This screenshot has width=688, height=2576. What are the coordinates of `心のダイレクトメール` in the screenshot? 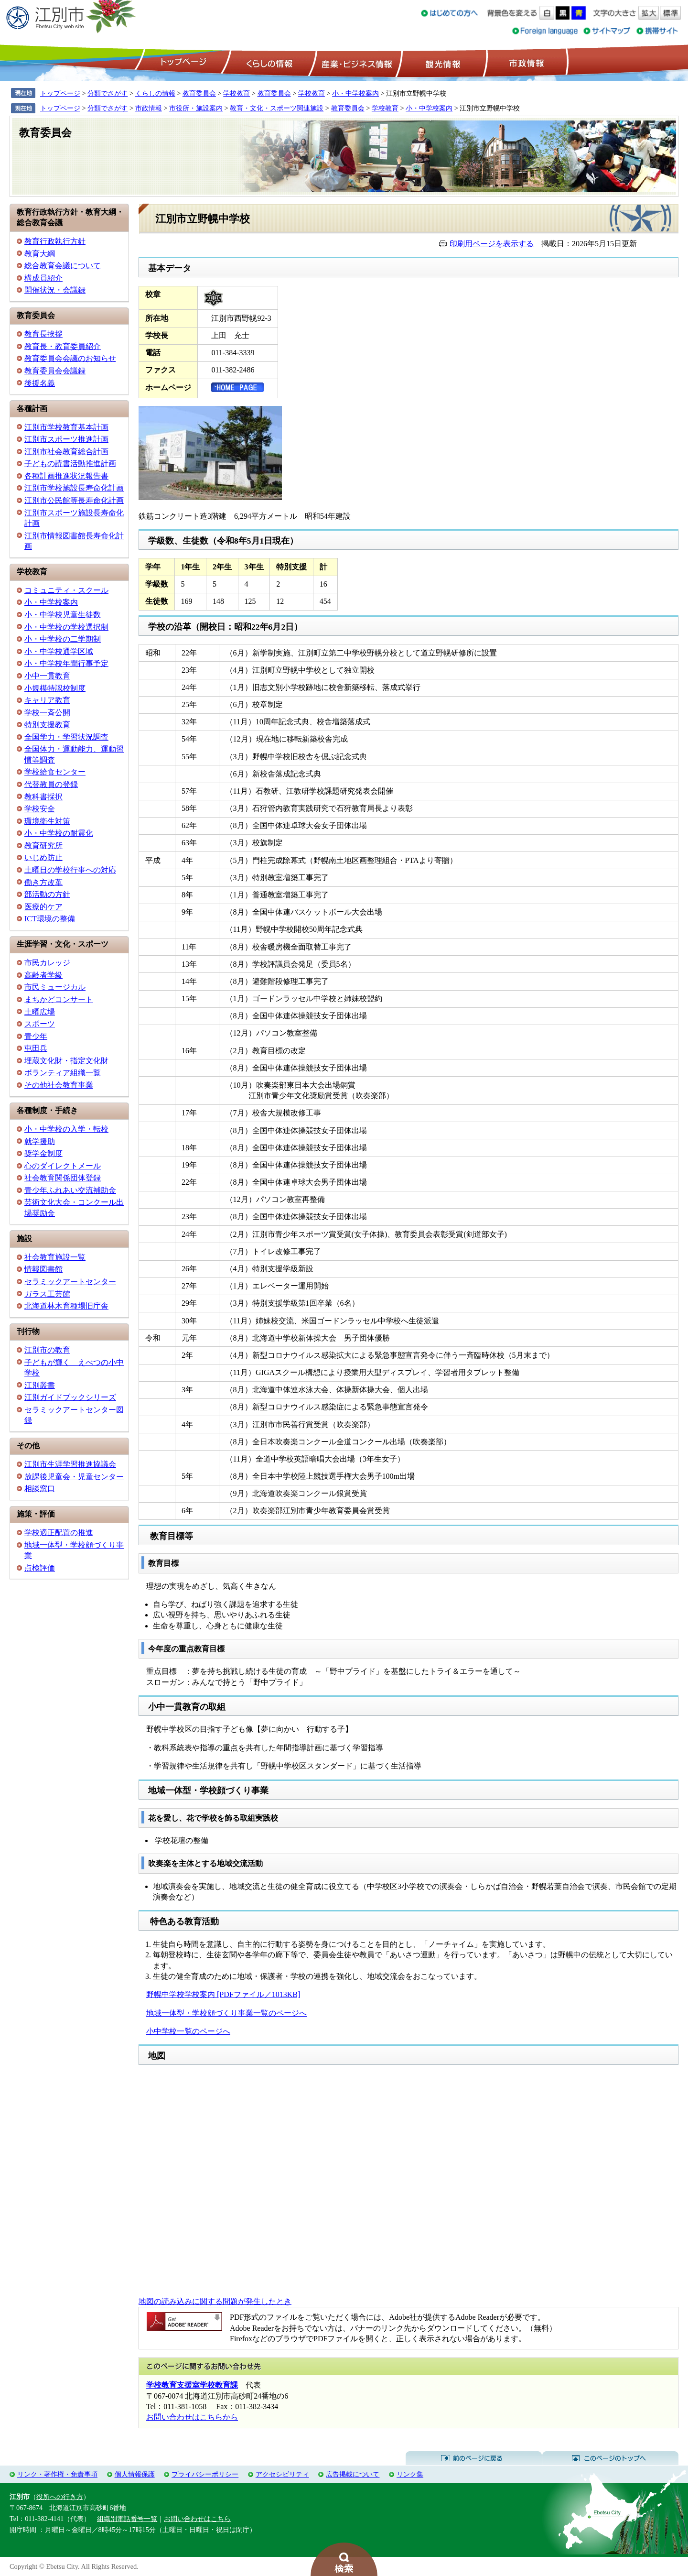 It's located at (62, 1166).